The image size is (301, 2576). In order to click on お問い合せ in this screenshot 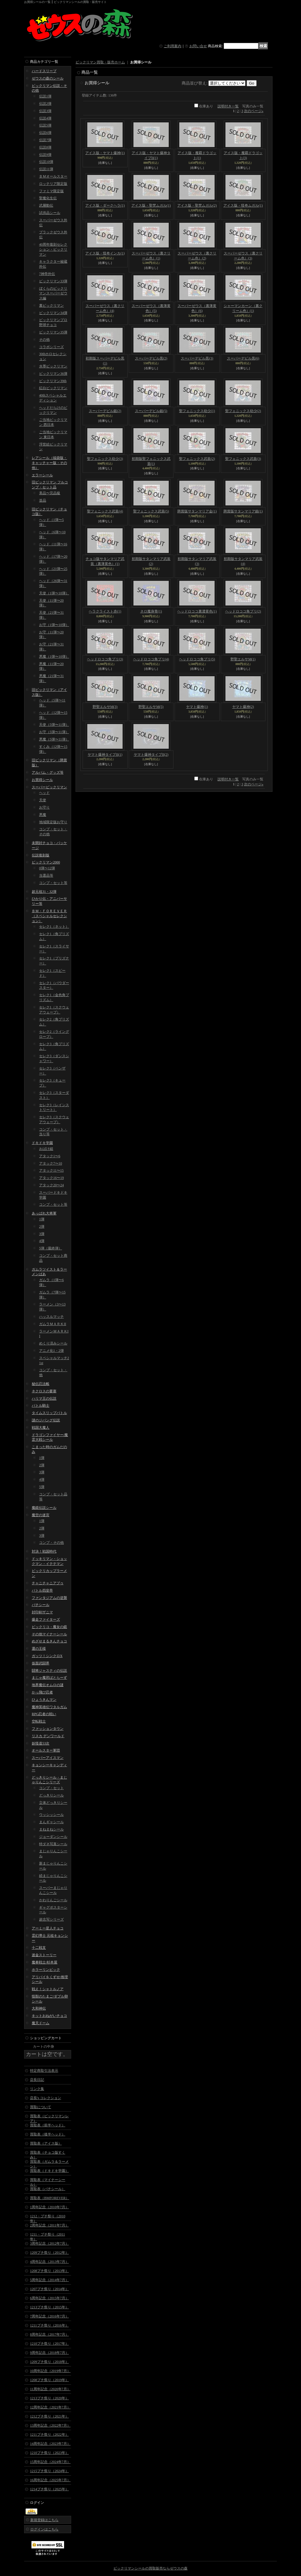, I will do `click(198, 46)`.